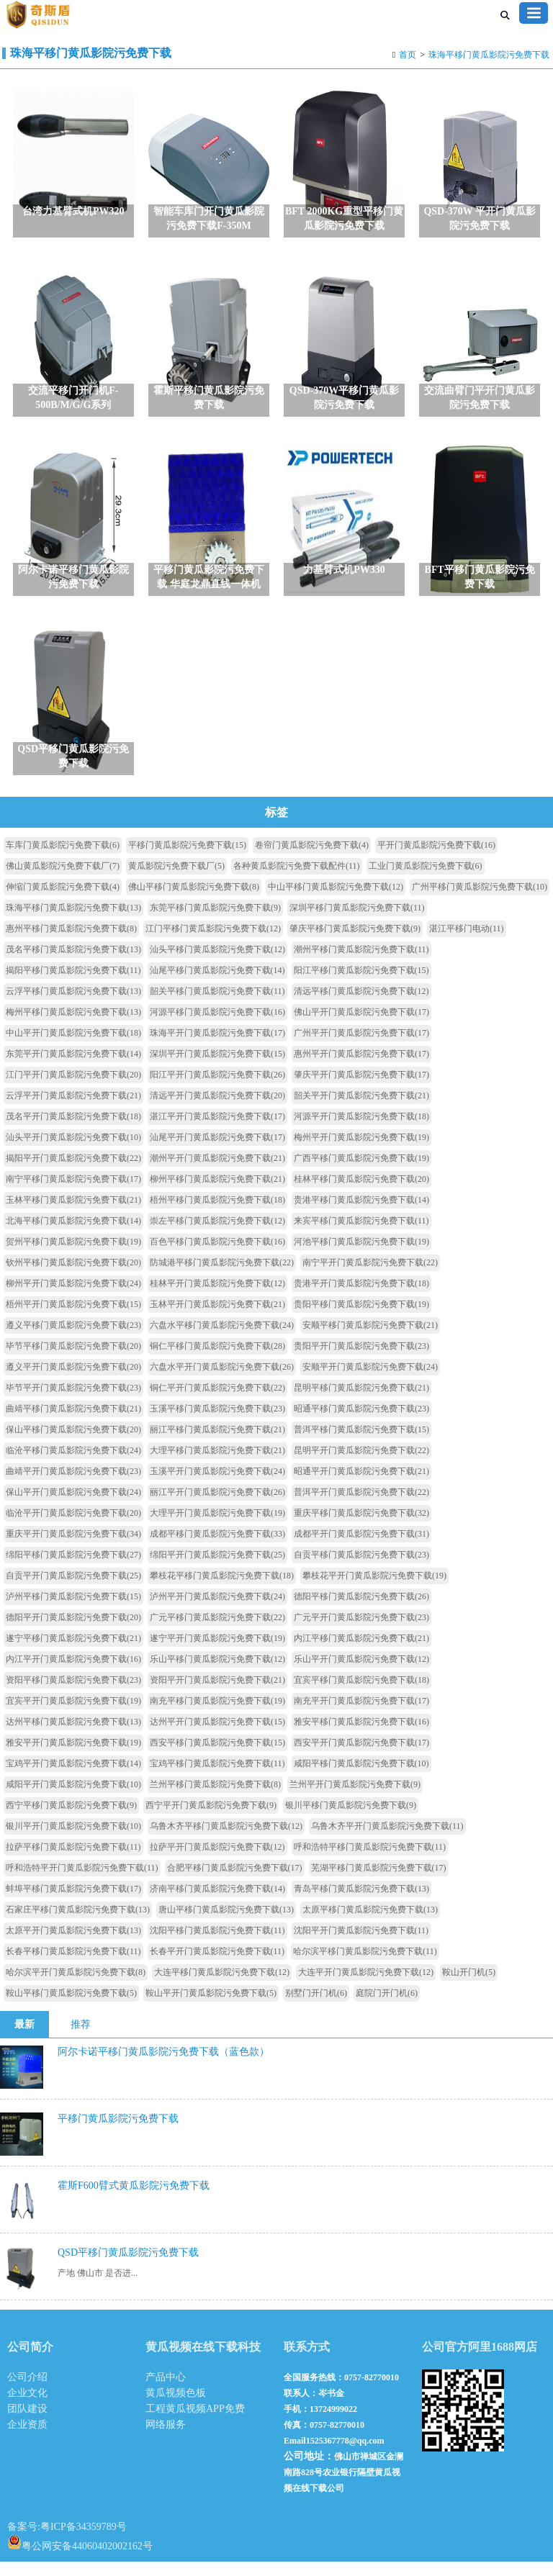 This screenshot has width=553, height=2576. Describe the element at coordinates (215, 1799) in the screenshot. I see `兰州平移门黄瓜影院污免费下载` at that location.